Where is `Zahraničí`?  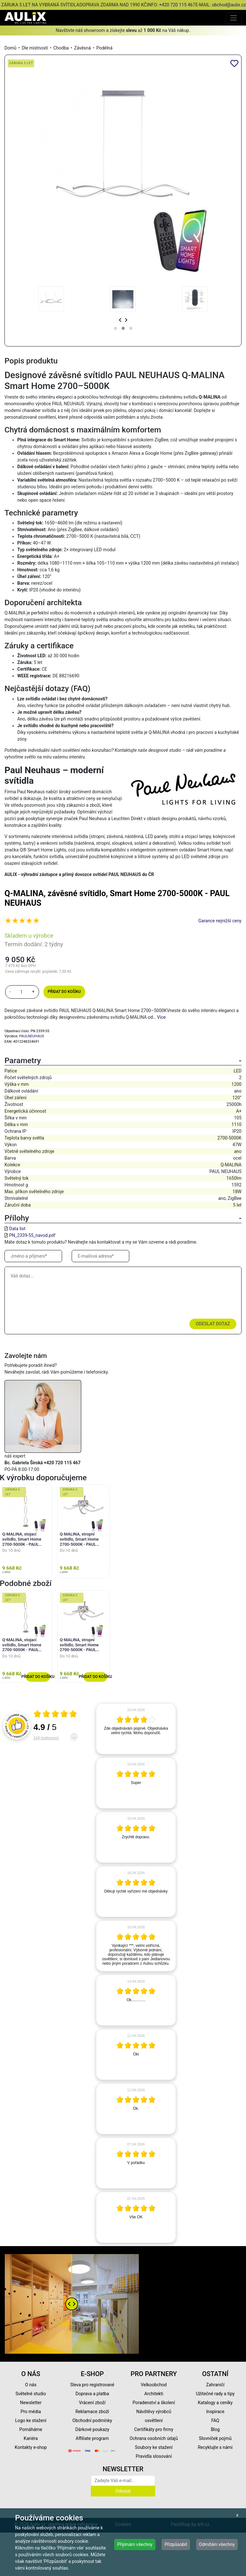
Zahraničí is located at coordinates (215, 2384).